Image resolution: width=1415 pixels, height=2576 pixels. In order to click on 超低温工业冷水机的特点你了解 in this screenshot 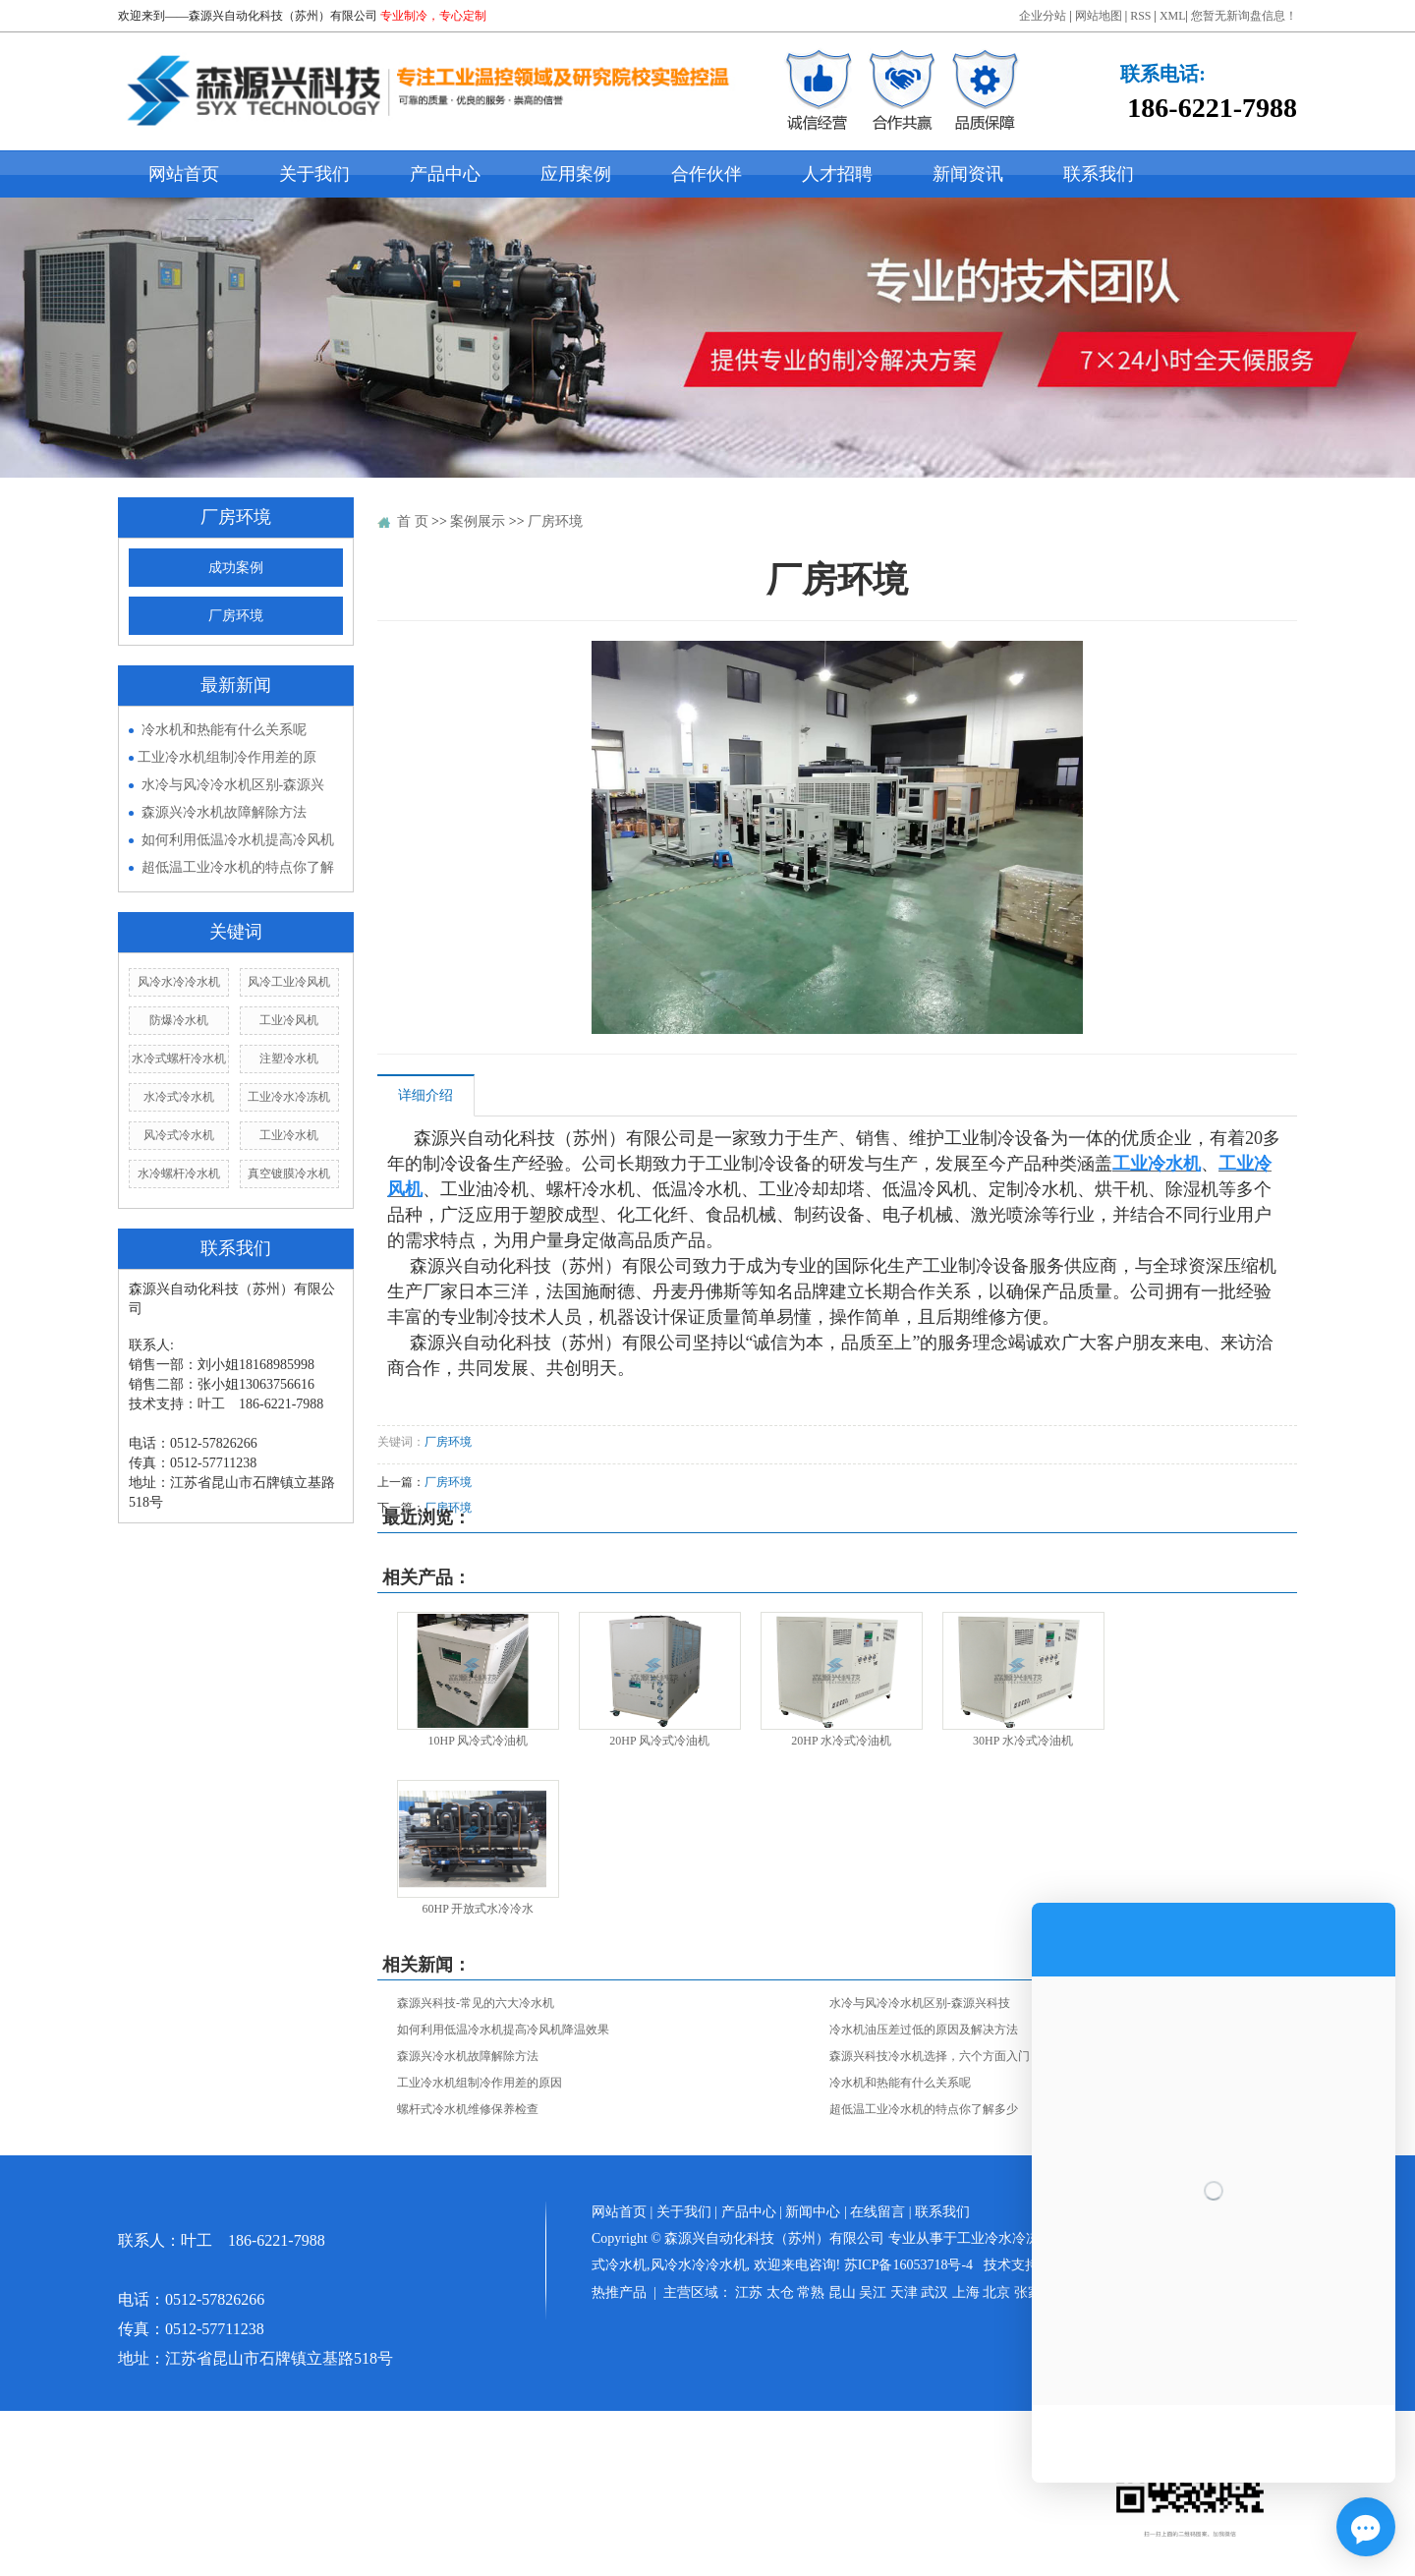, I will do `click(238, 867)`.